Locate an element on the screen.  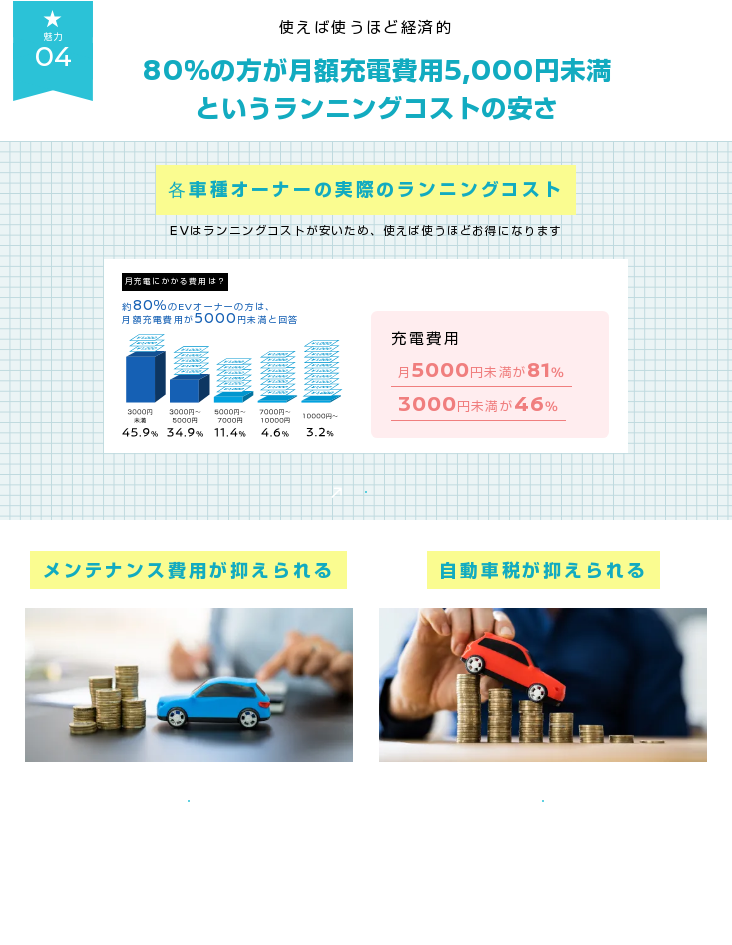
実際にガソリン車と比較してみる is located at coordinates (365, 520).